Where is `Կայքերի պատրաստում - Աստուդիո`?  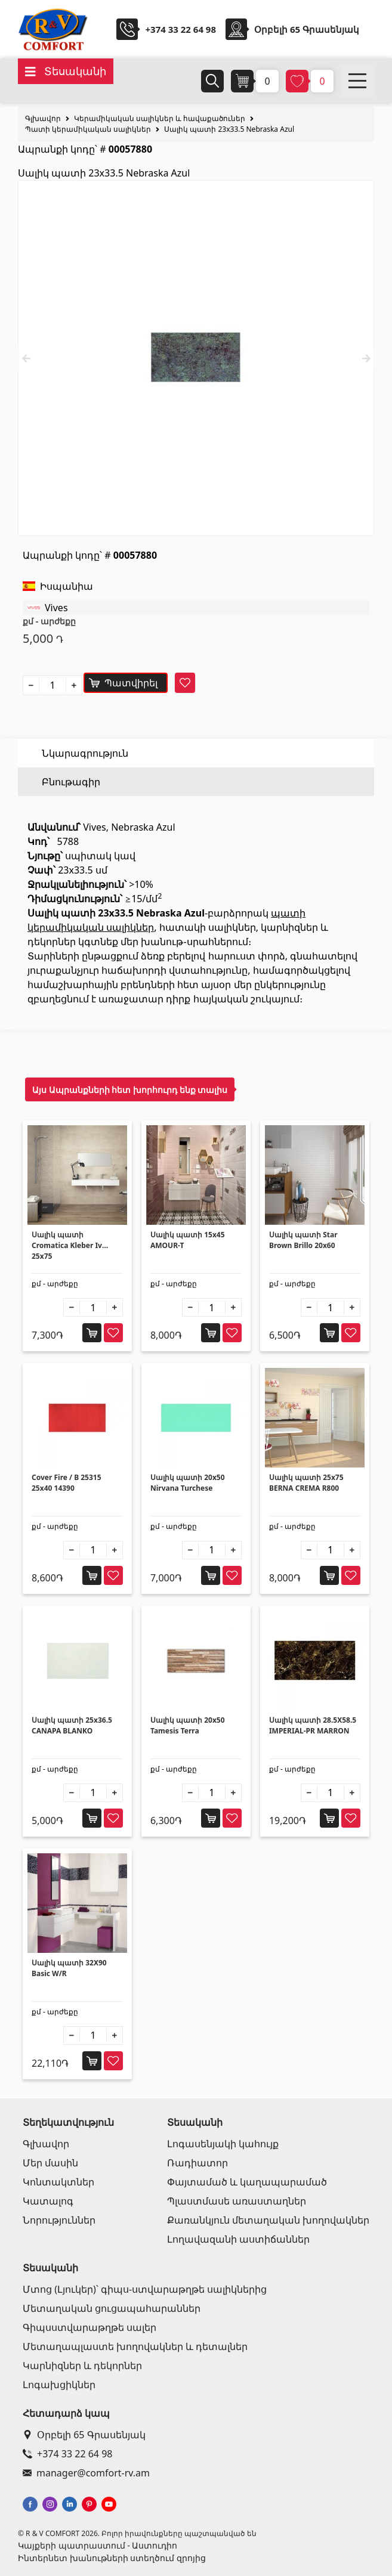
Կայքերի պատրաստում - Աստուդիո is located at coordinates (97, 2545).